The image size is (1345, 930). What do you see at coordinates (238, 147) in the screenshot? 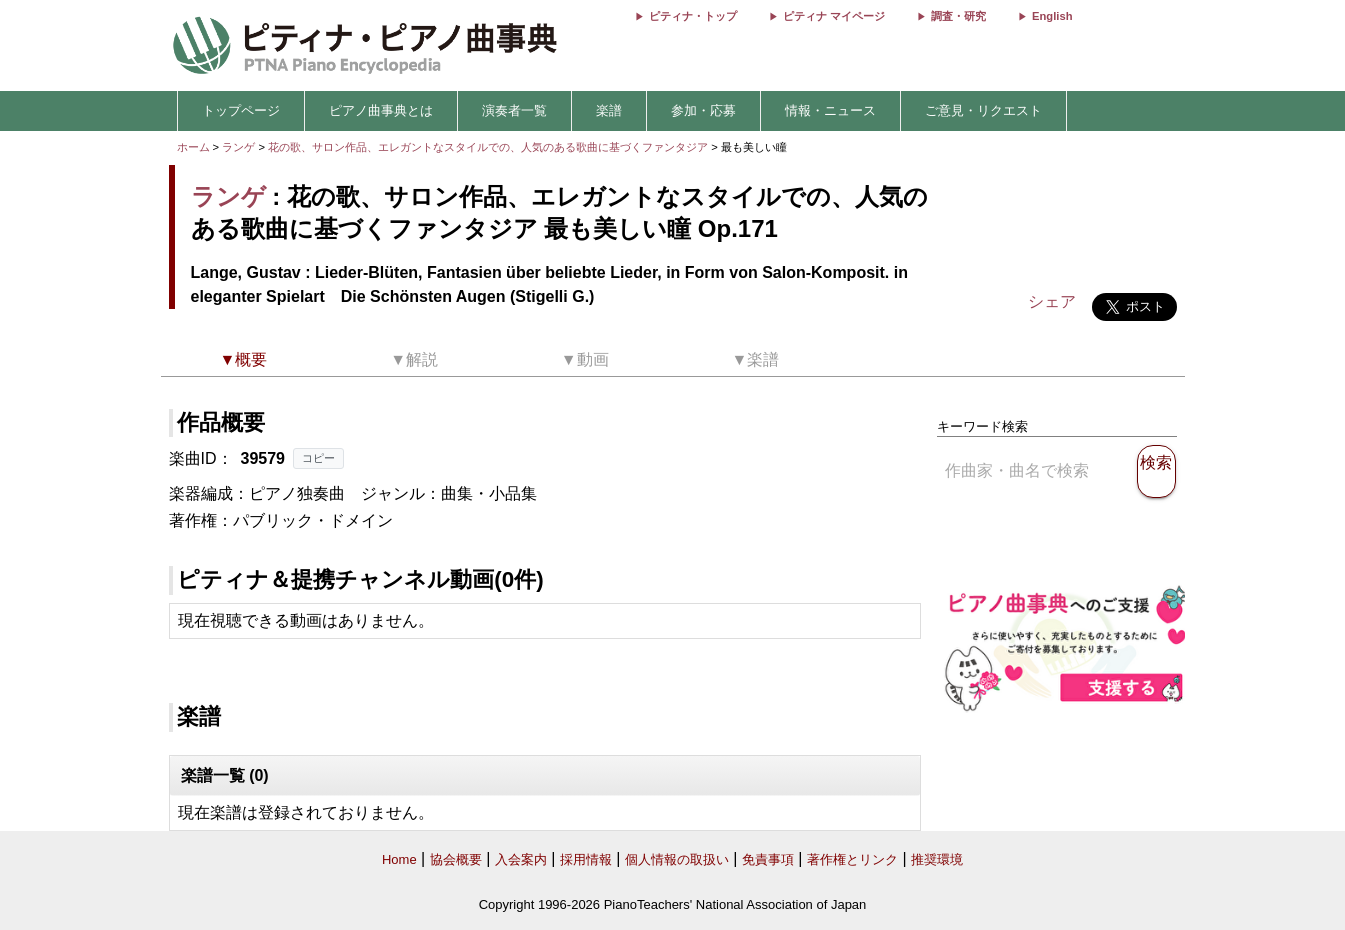
I see `ランゲ` at bounding box center [238, 147].